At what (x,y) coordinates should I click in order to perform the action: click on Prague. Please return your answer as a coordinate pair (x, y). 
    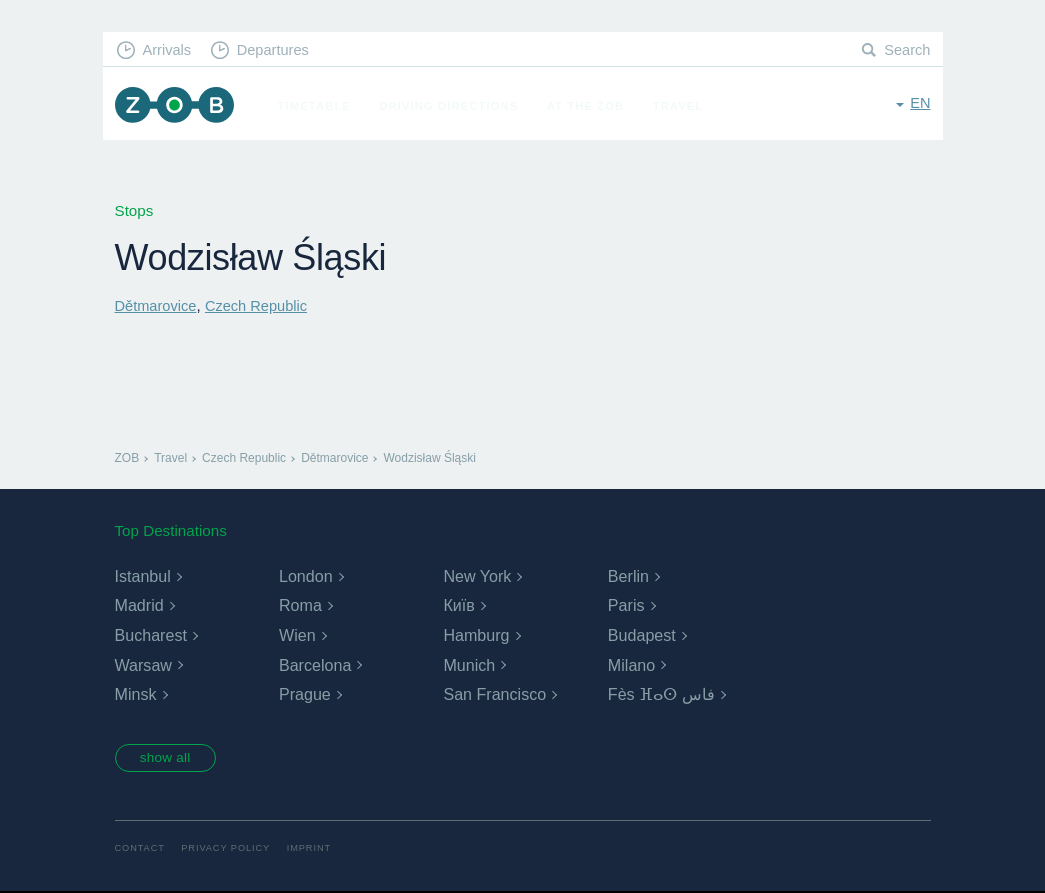
    Looking at the image, I should click on (305, 694).